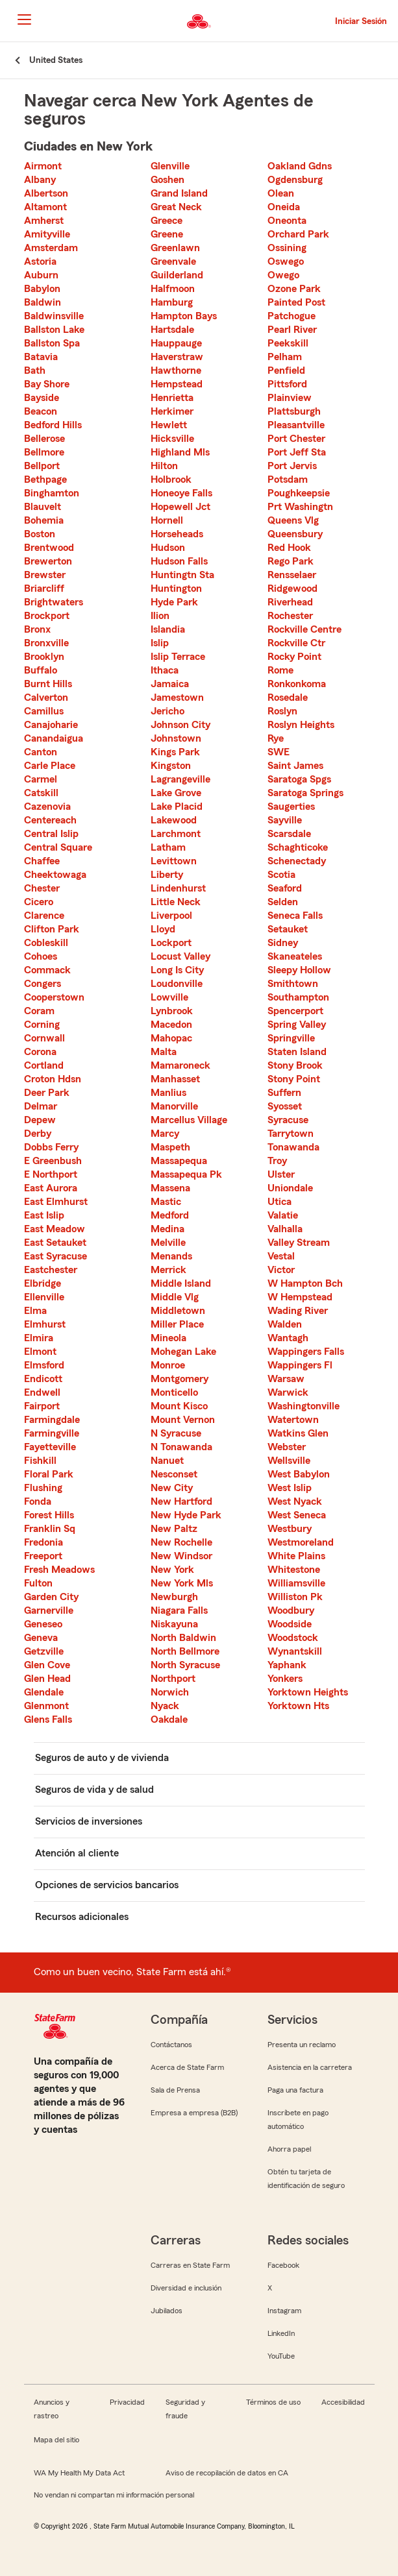  I want to click on Liverpool, so click(171, 915).